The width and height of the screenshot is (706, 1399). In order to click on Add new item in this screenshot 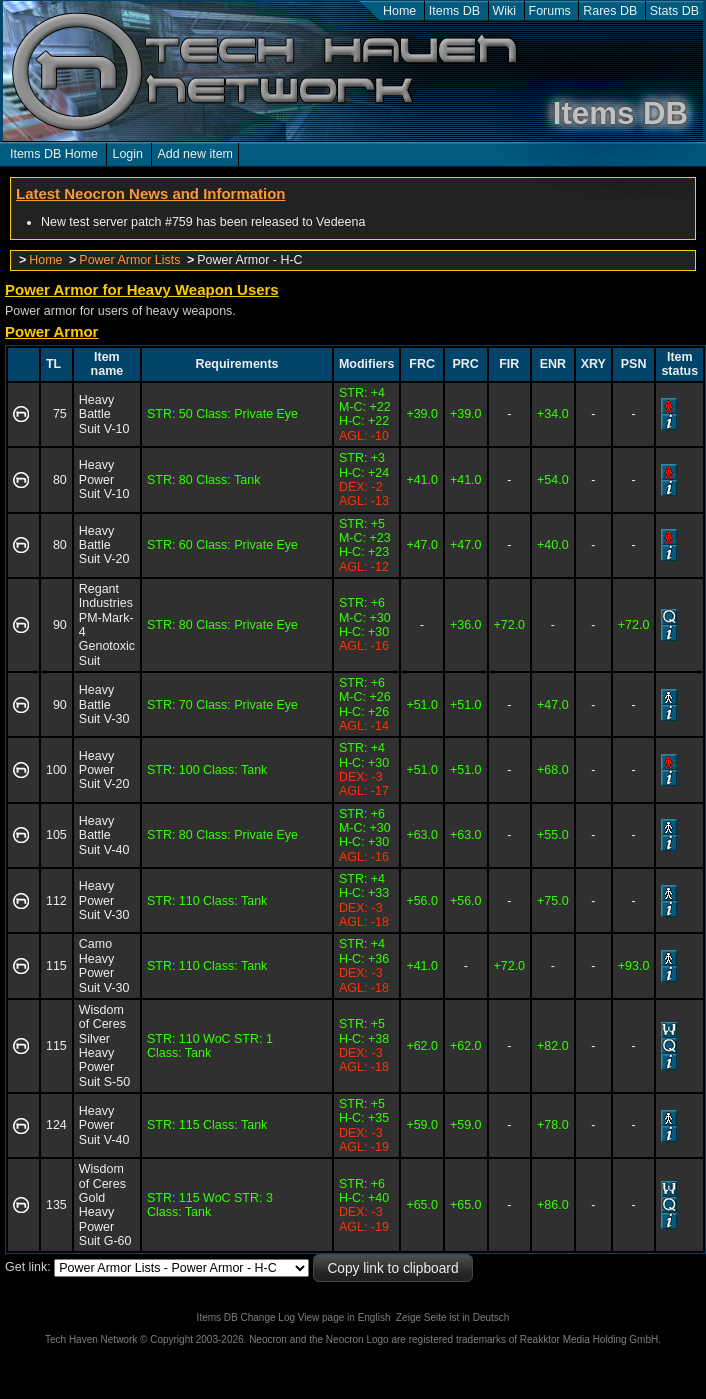, I will do `click(195, 154)`.